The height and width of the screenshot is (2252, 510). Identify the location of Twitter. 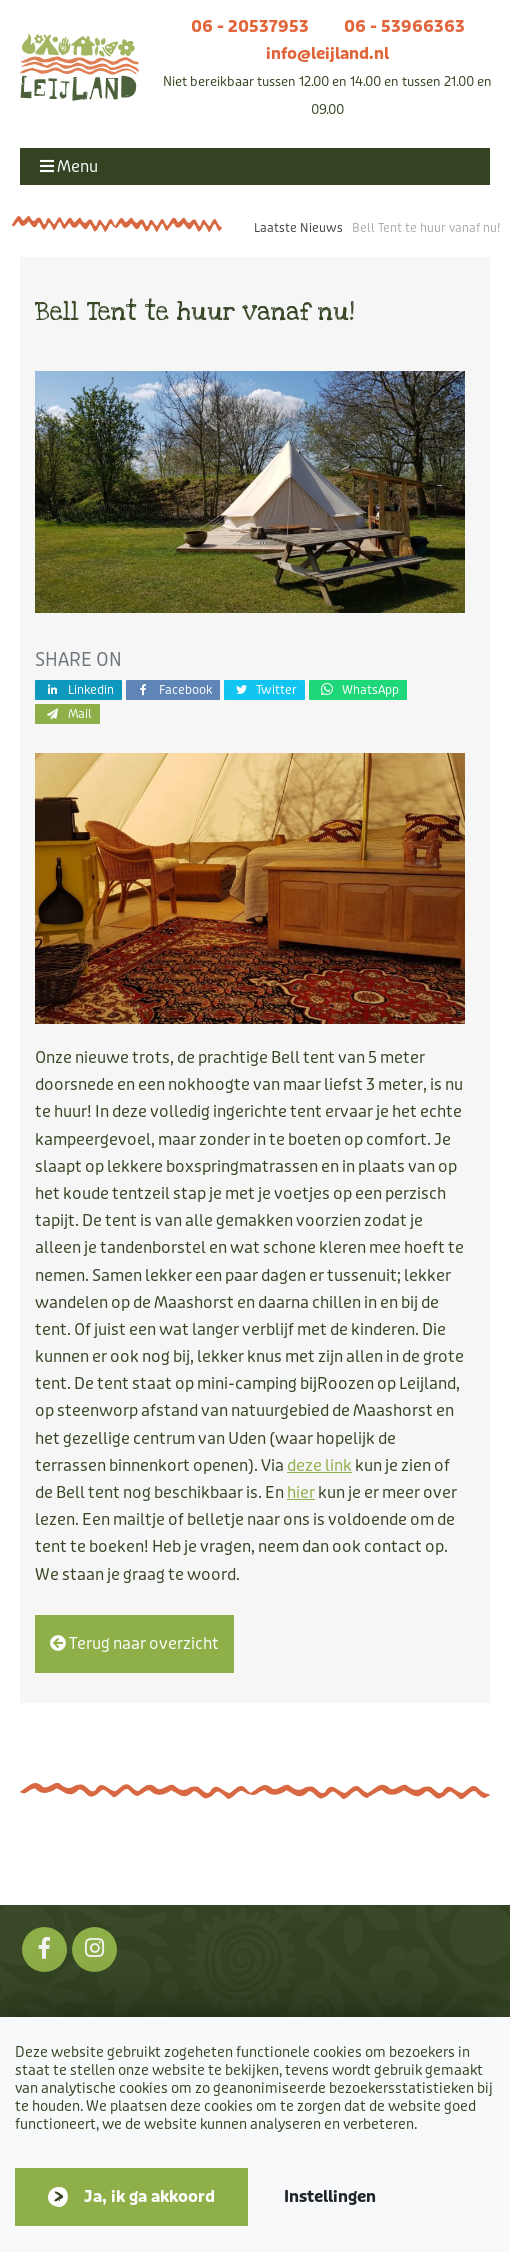
(265, 689).